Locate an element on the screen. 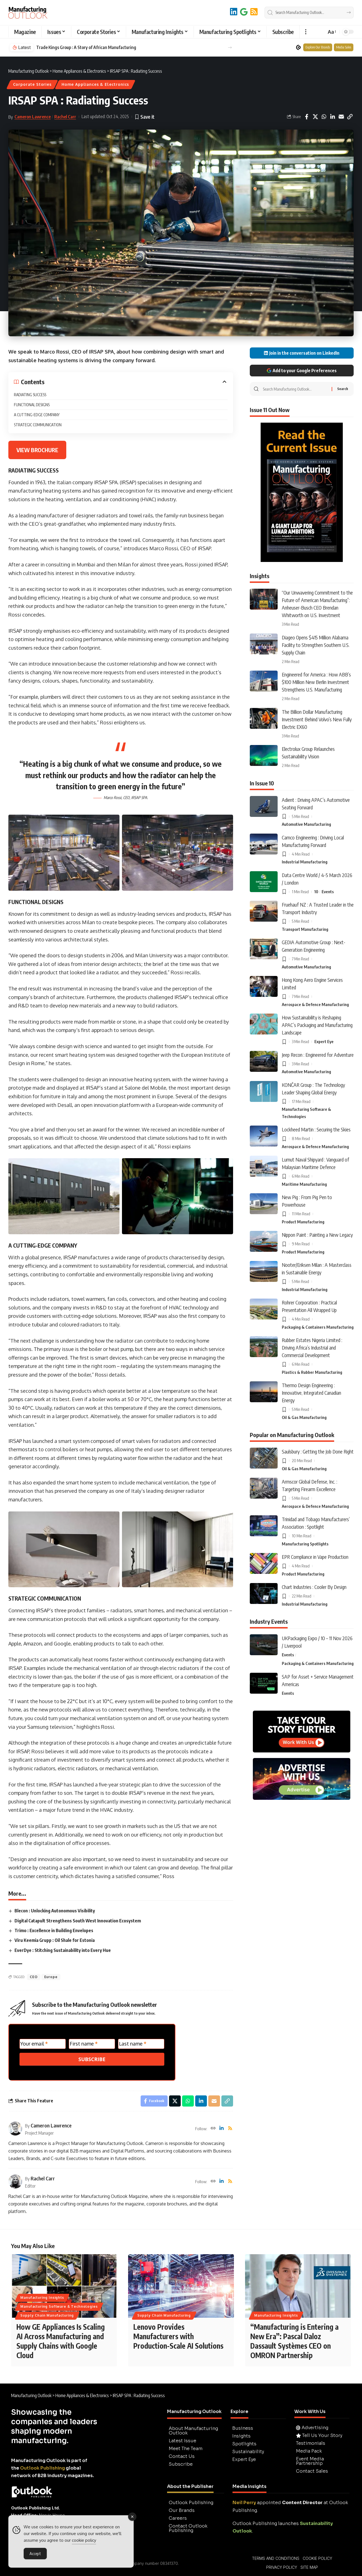 This screenshot has width=362, height=2576. [Share on Facebook] is located at coordinates (306, 116).